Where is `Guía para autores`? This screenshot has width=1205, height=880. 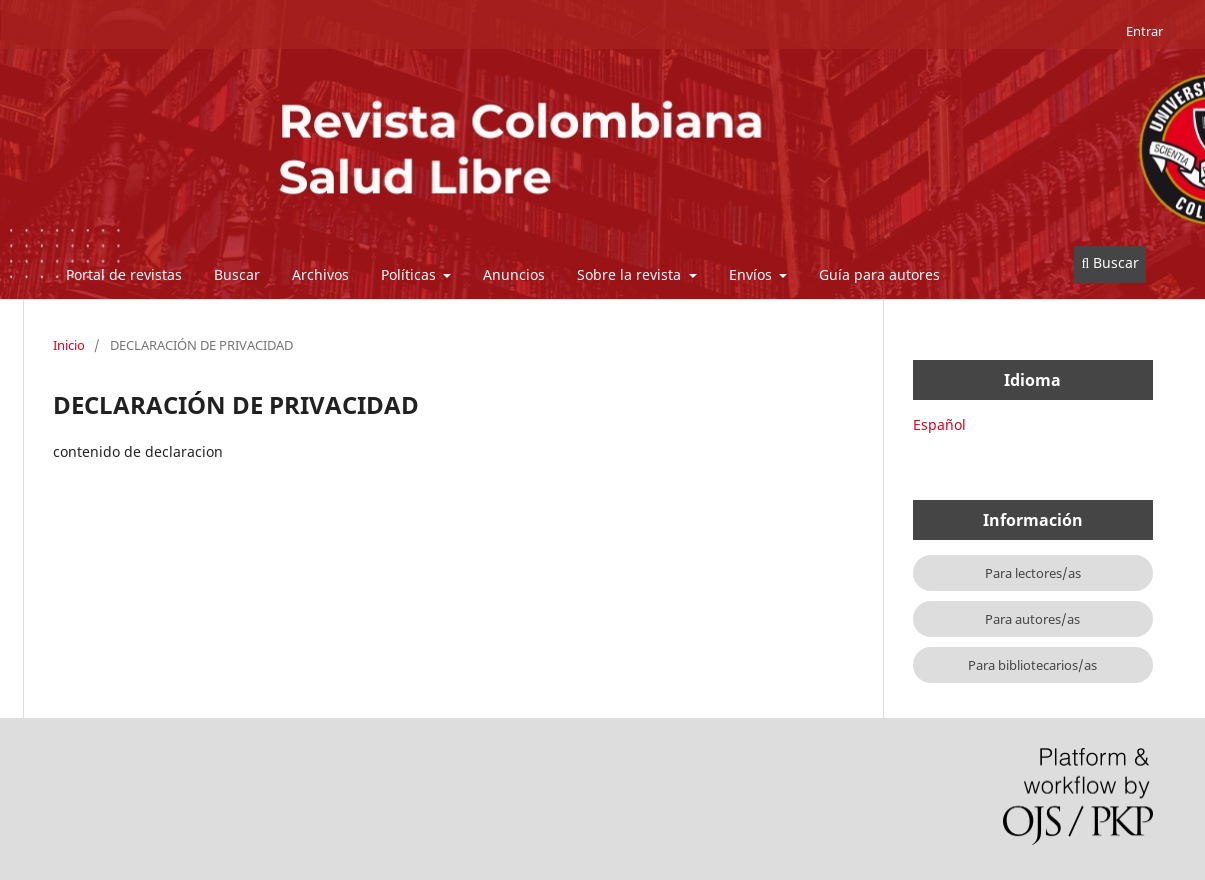
Guía para autores is located at coordinates (879, 274).